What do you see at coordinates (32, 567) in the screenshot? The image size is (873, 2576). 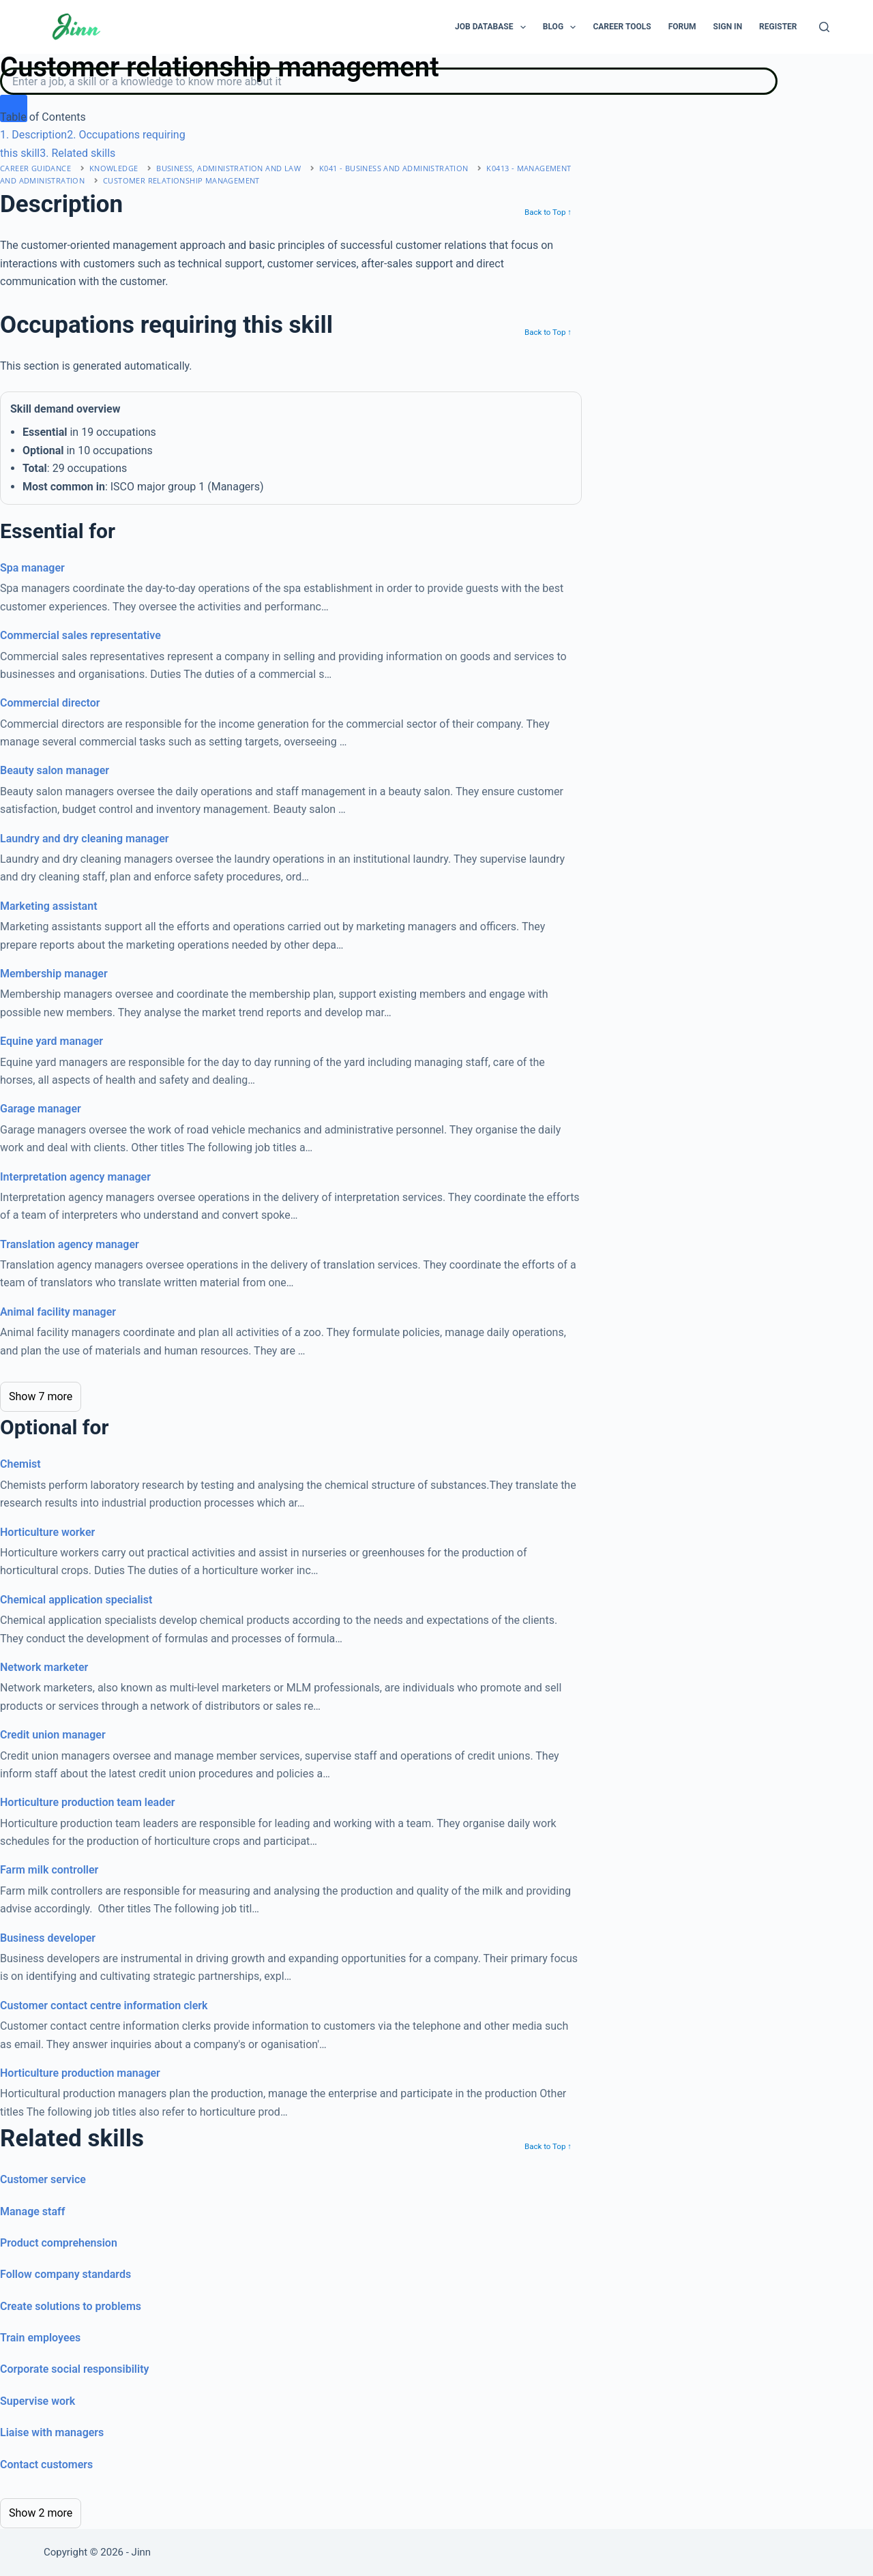 I see `Spa manager` at bounding box center [32, 567].